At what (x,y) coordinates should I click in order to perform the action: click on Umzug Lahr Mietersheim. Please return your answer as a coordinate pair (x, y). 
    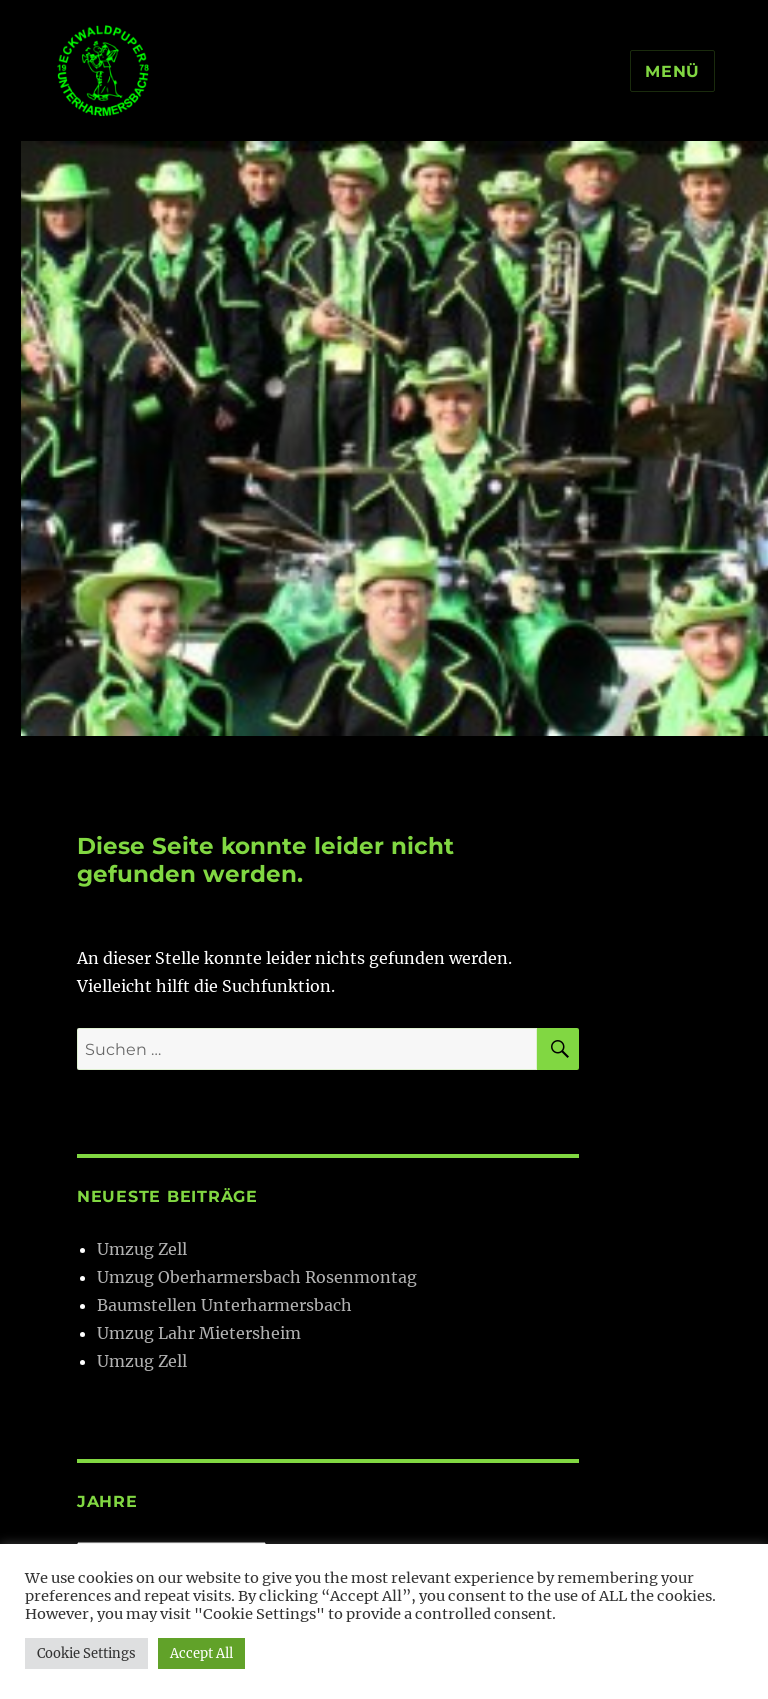
    Looking at the image, I should click on (199, 1333).